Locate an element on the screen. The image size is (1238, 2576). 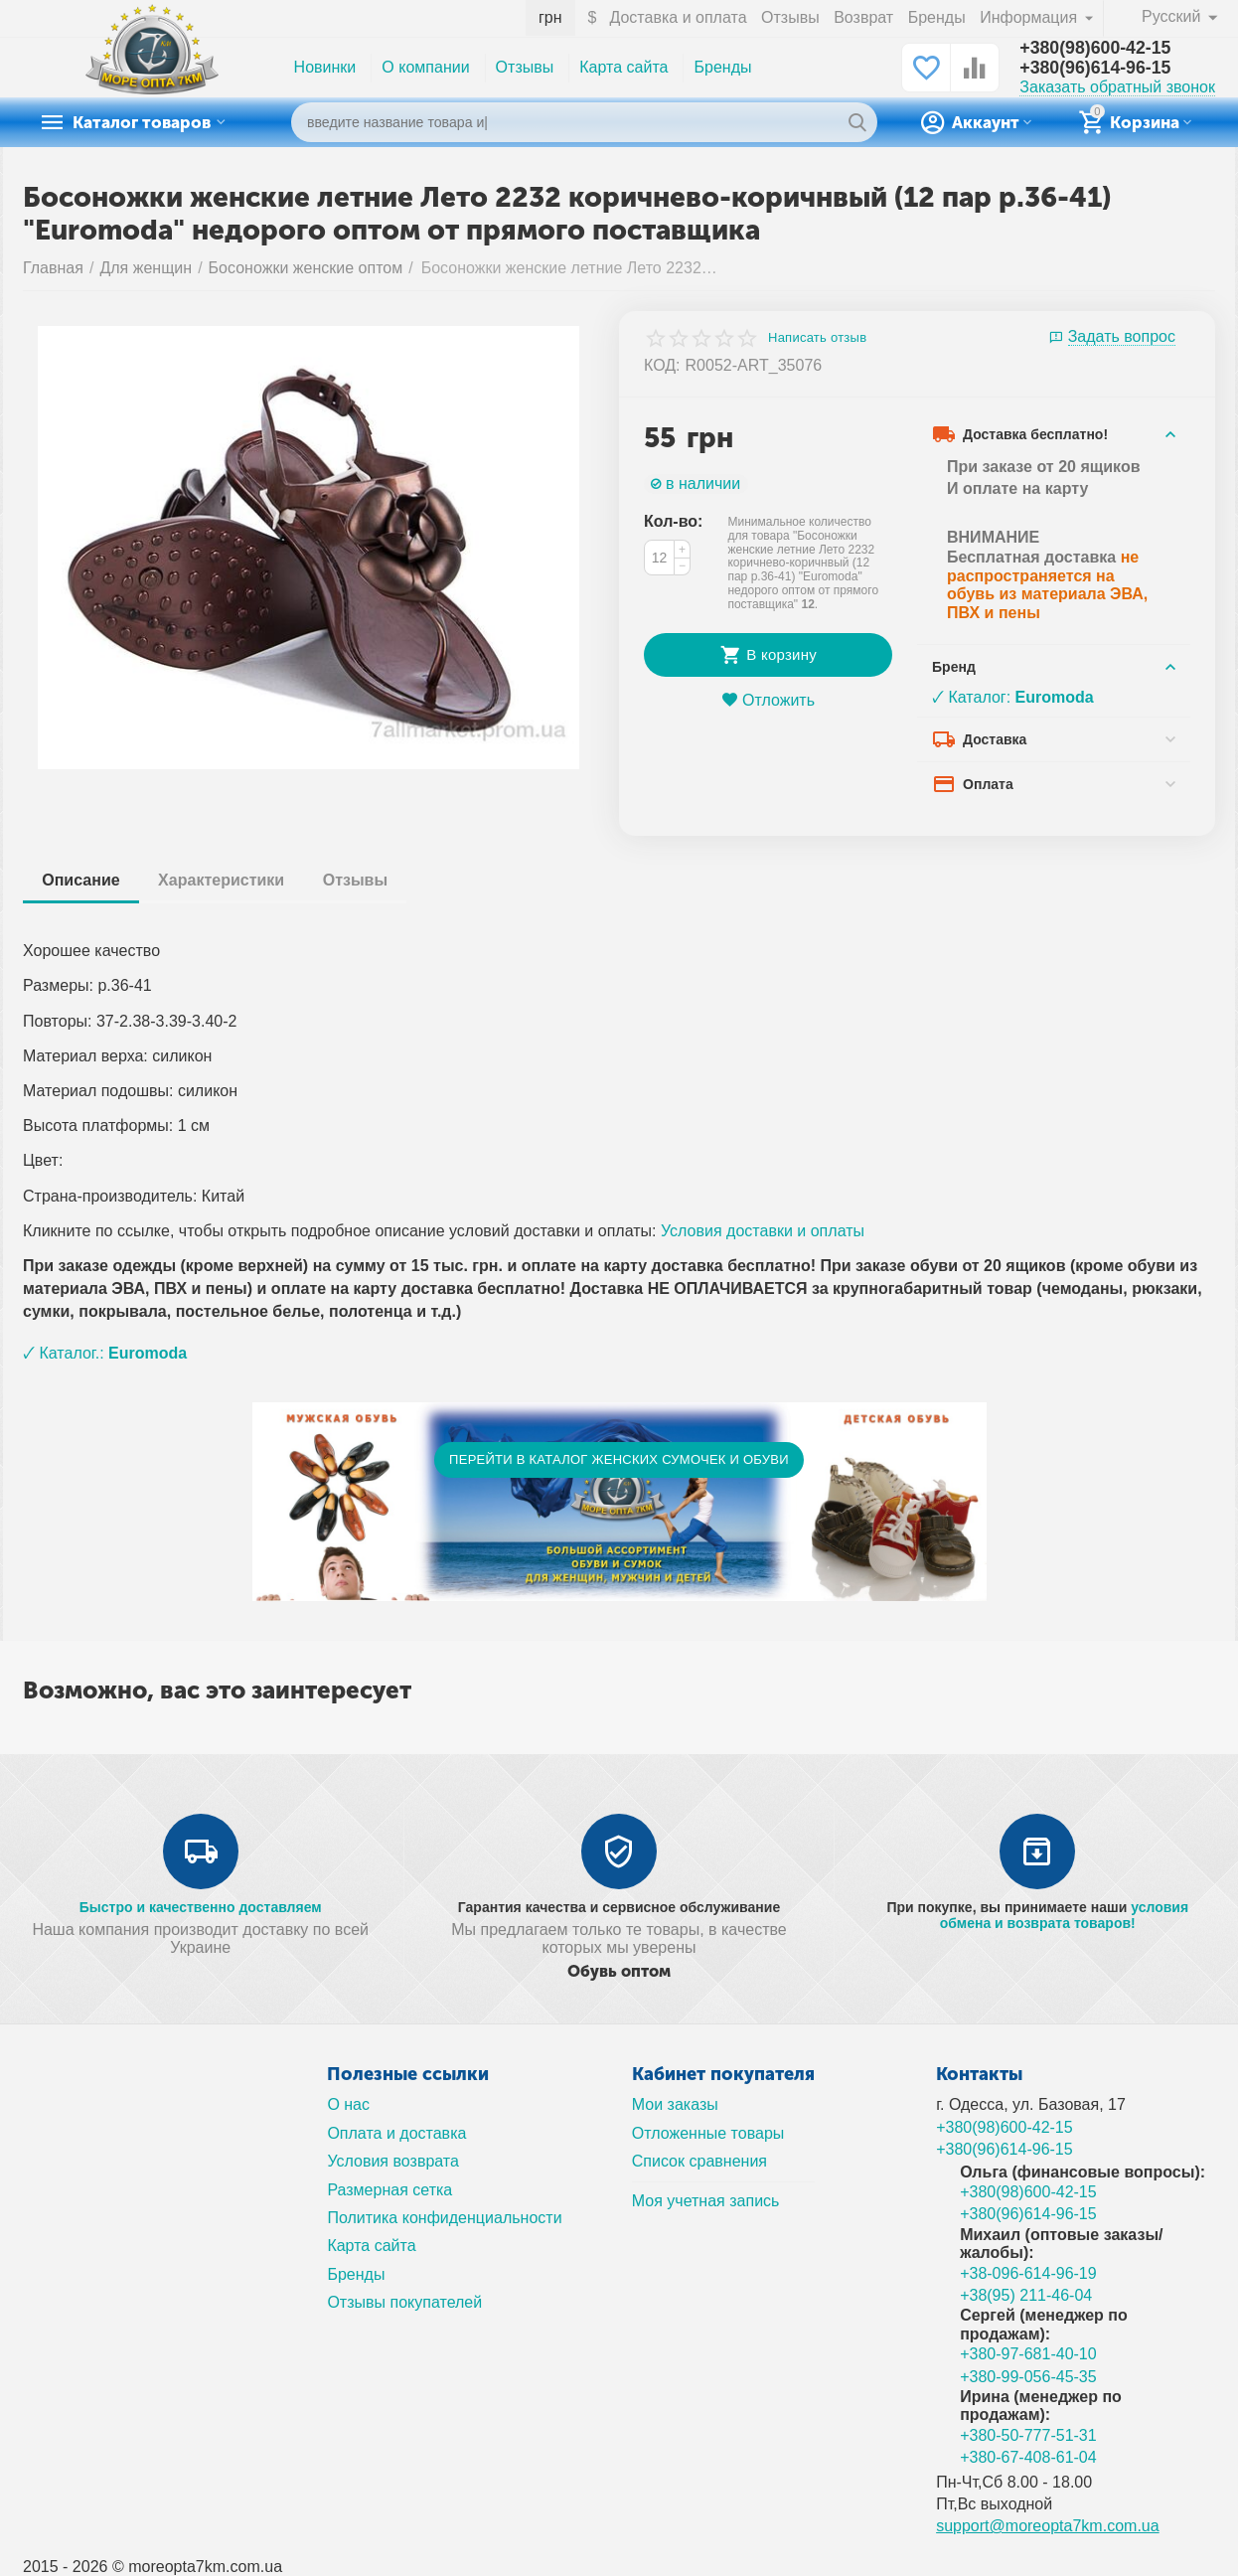
🗸 Каталог.: is located at coordinates (105, 1353).